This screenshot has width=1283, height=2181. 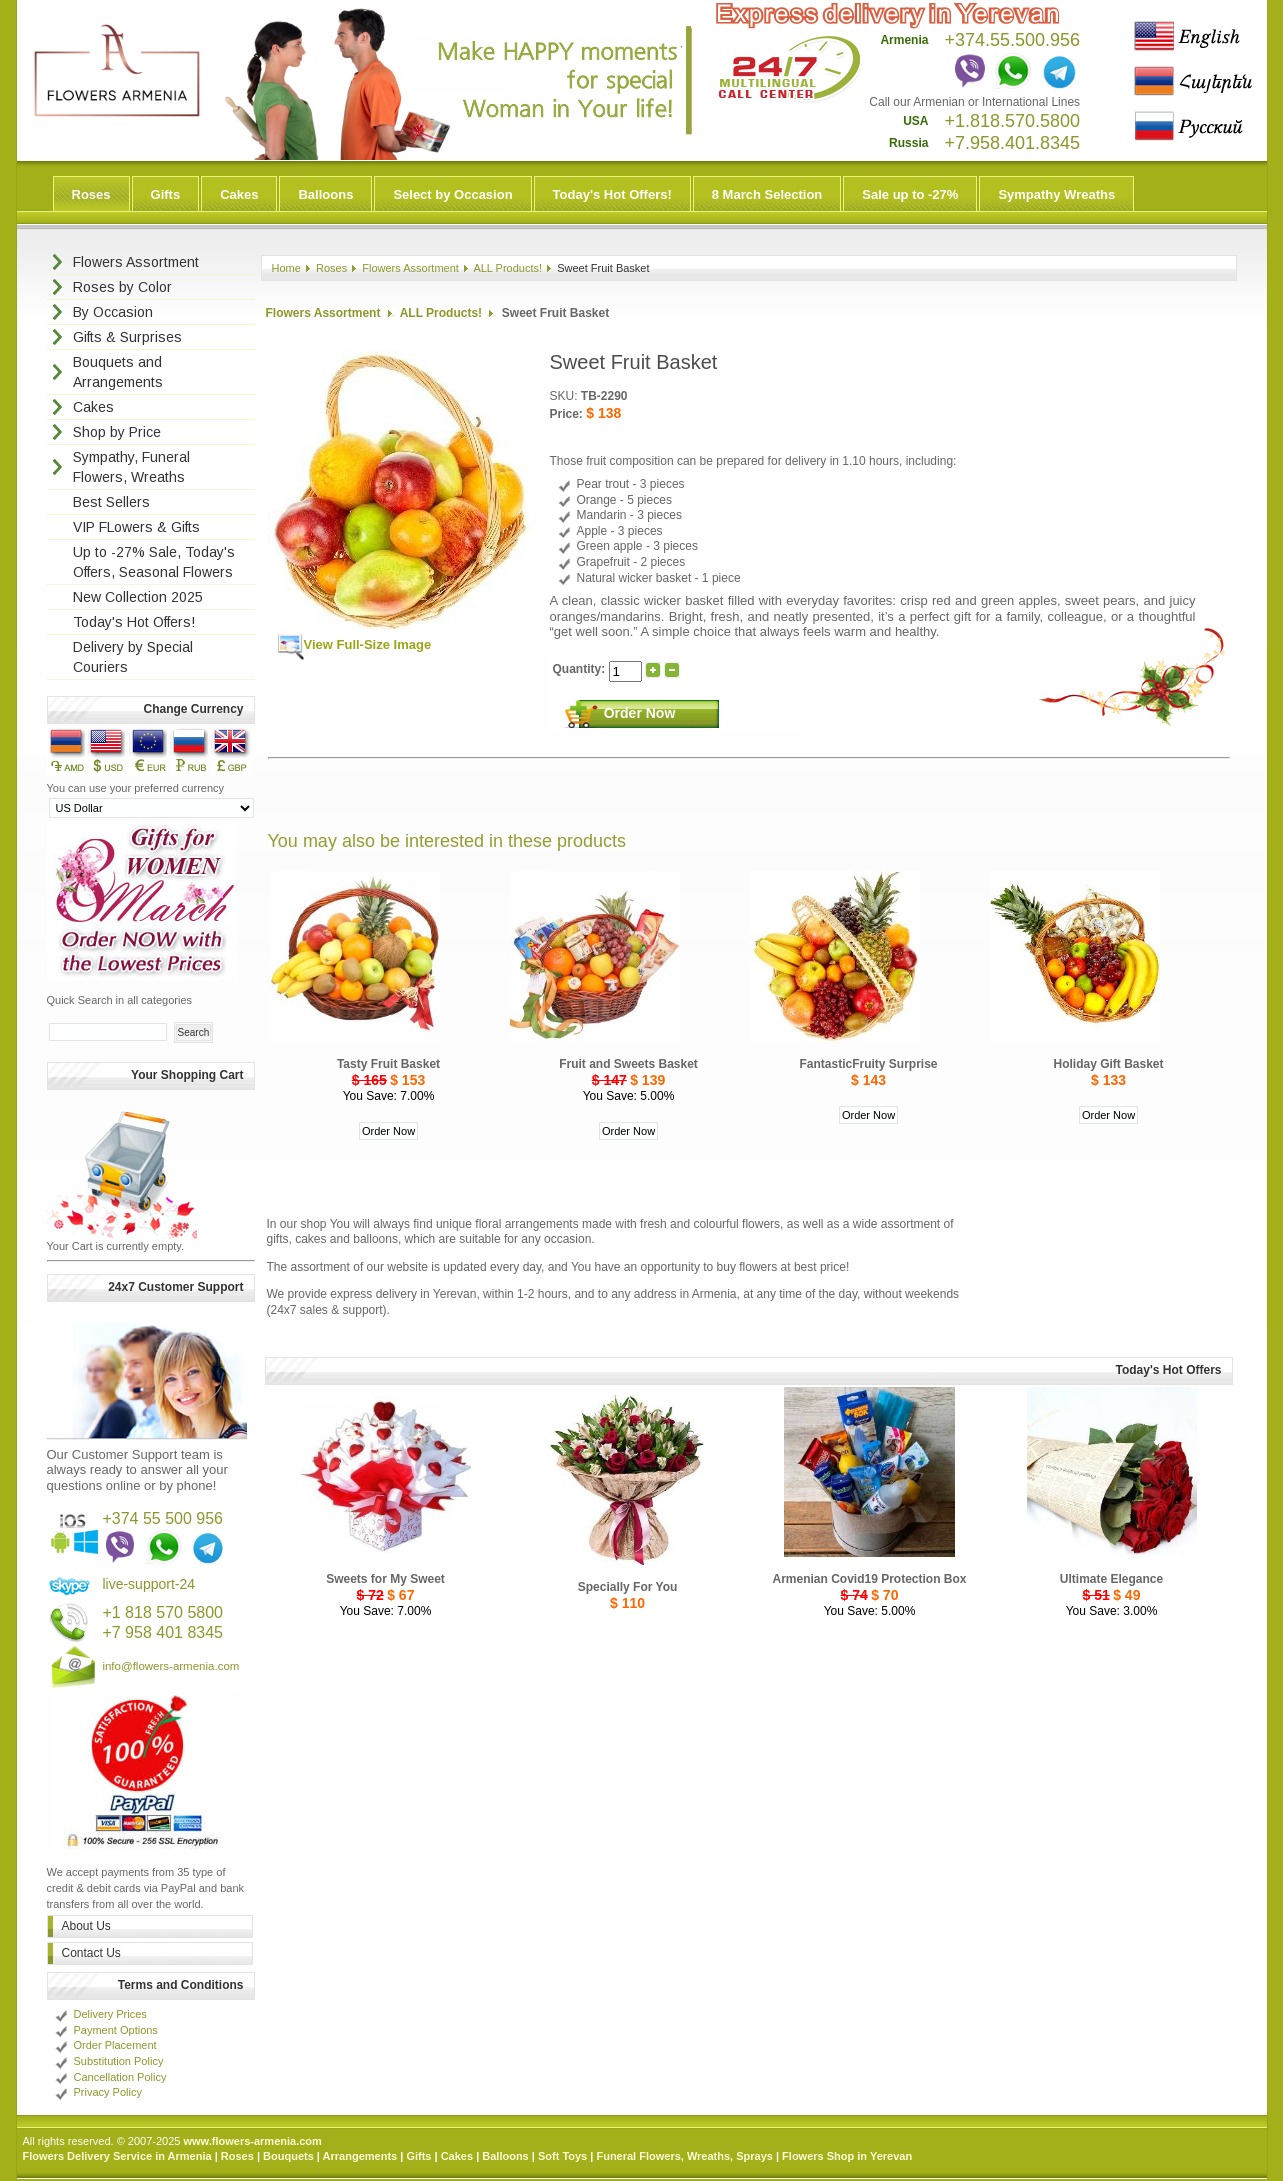 What do you see at coordinates (684, 2156) in the screenshot?
I see `Funeral Flowers, Wreaths, Sprays` at bounding box center [684, 2156].